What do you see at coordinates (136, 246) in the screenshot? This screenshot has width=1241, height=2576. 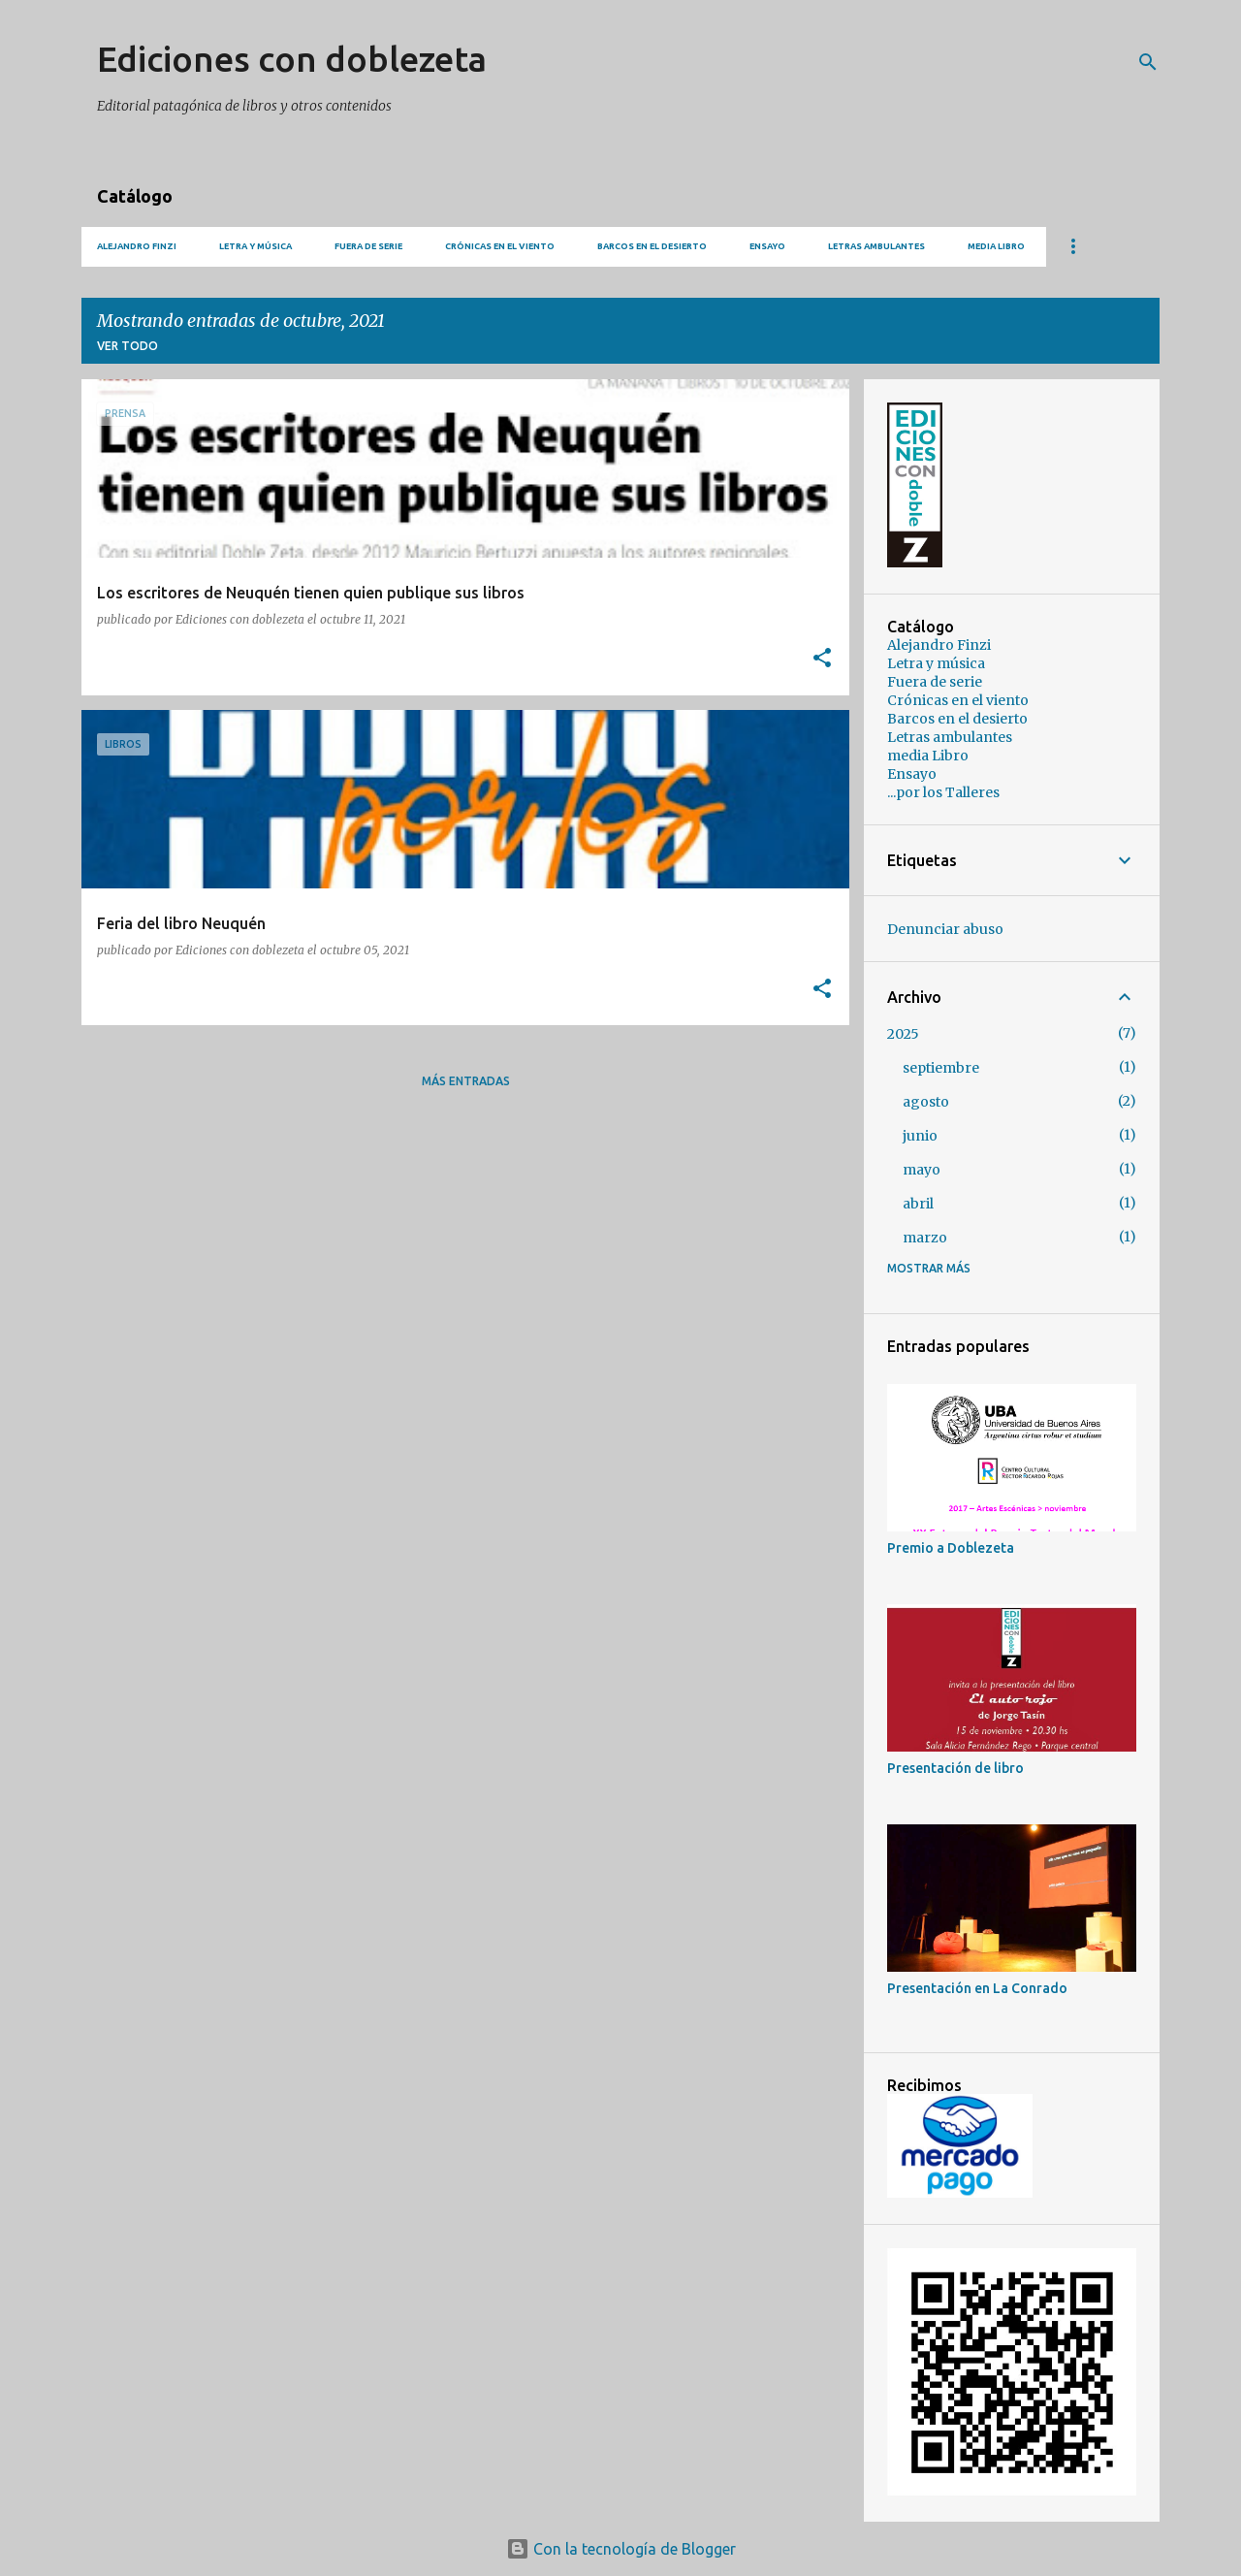 I see `Alejandro Finzi` at bounding box center [136, 246].